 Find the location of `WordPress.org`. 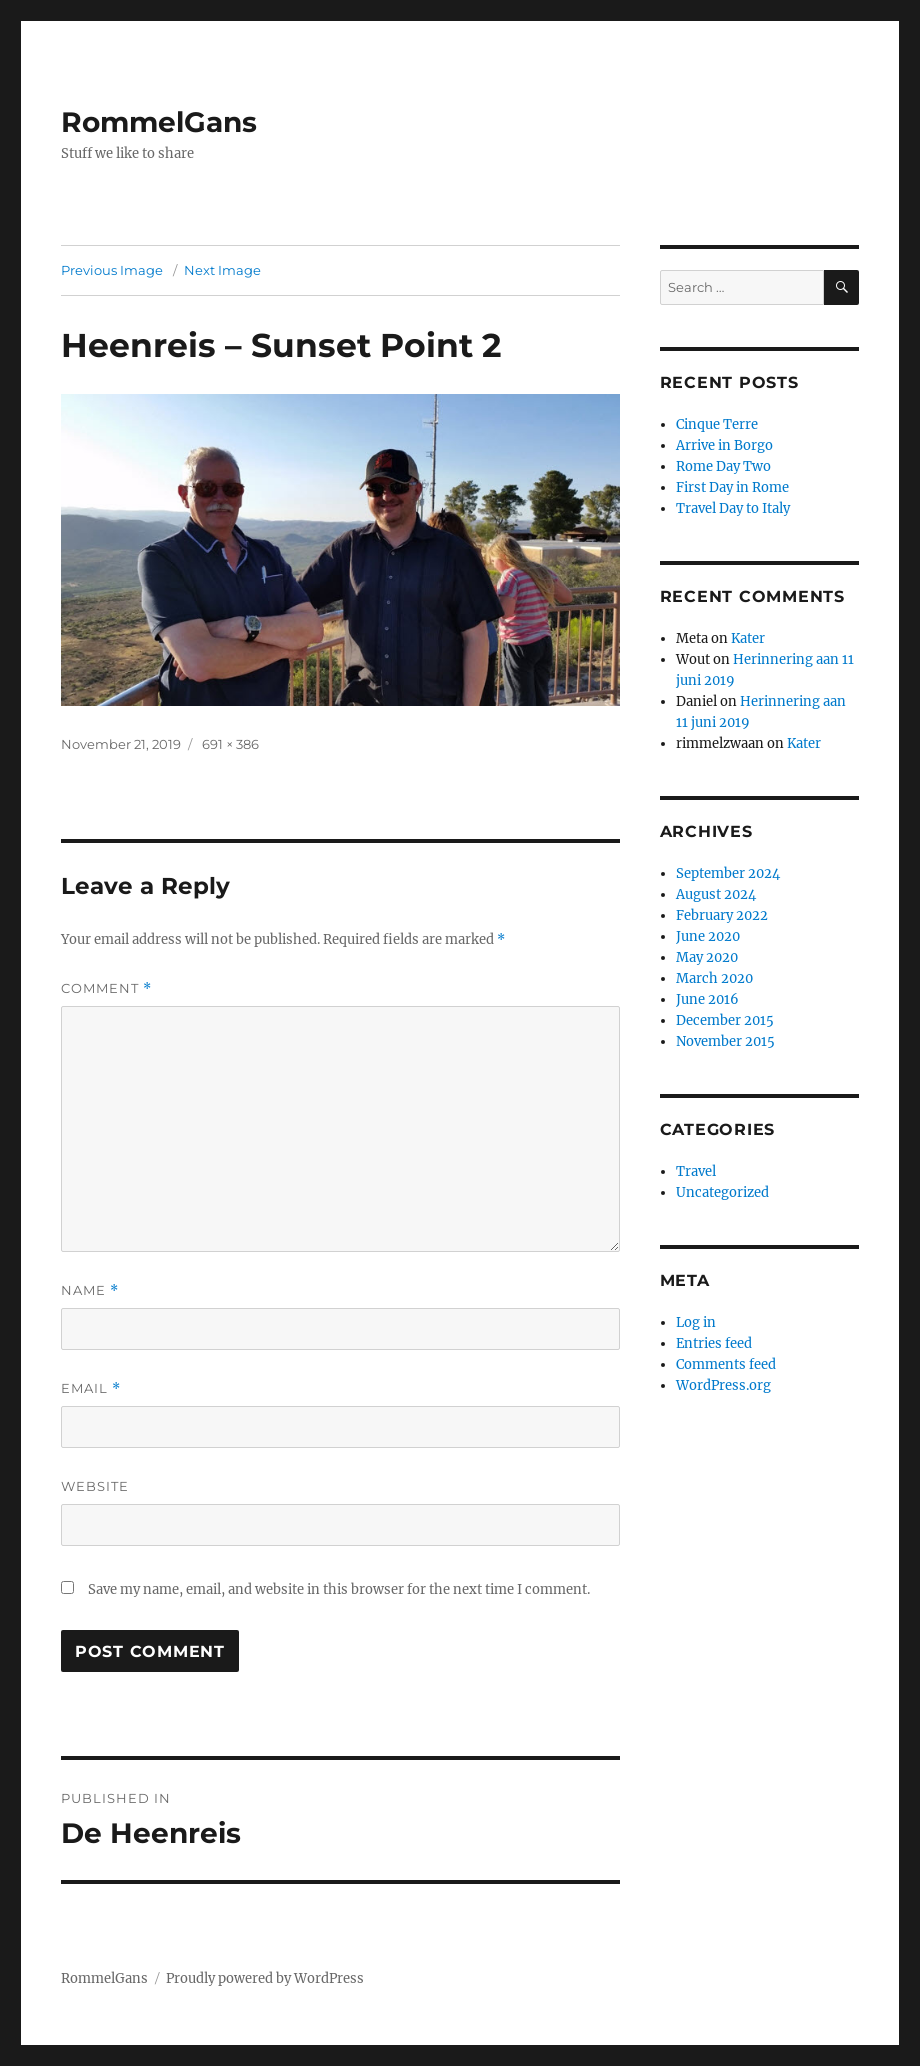

WordPress.org is located at coordinates (723, 1385).